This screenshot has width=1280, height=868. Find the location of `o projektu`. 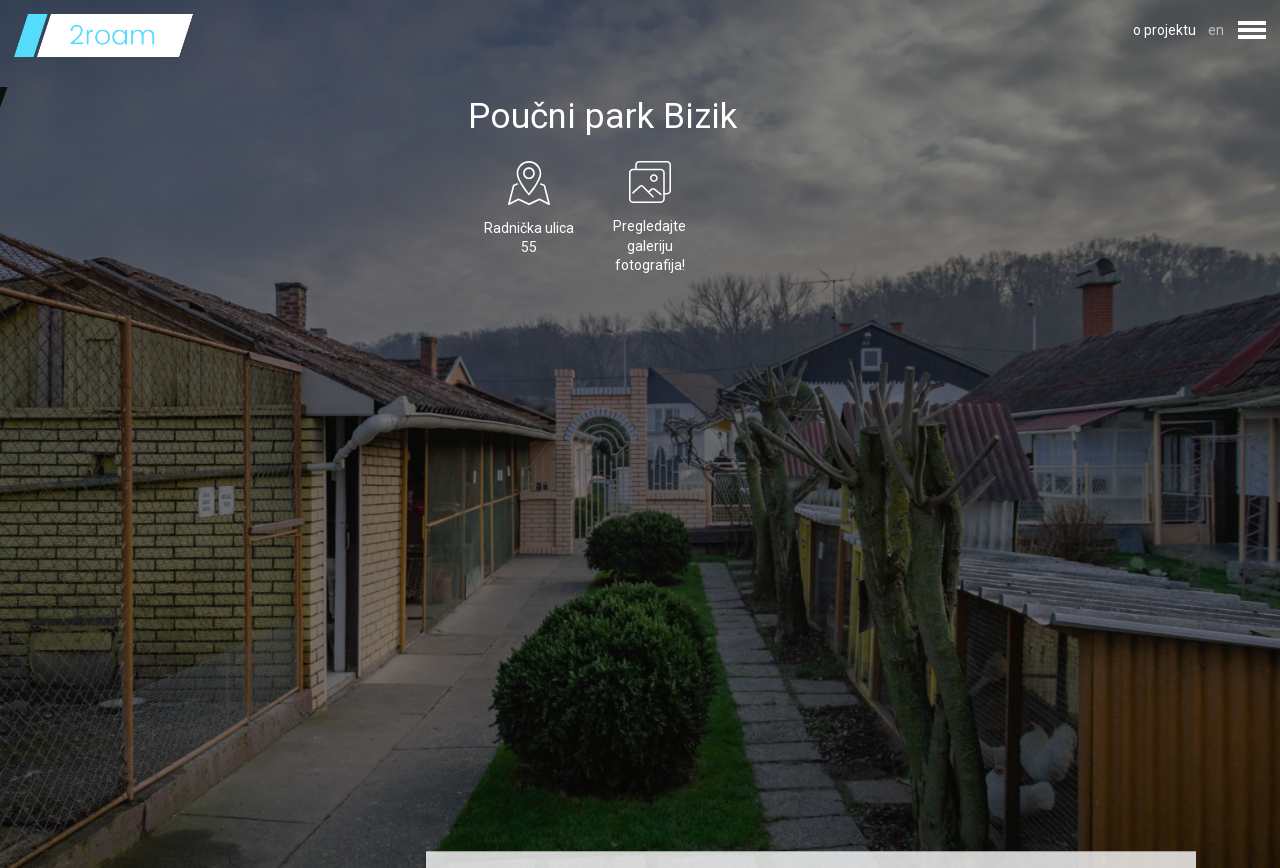

o projektu is located at coordinates (1164, 30).